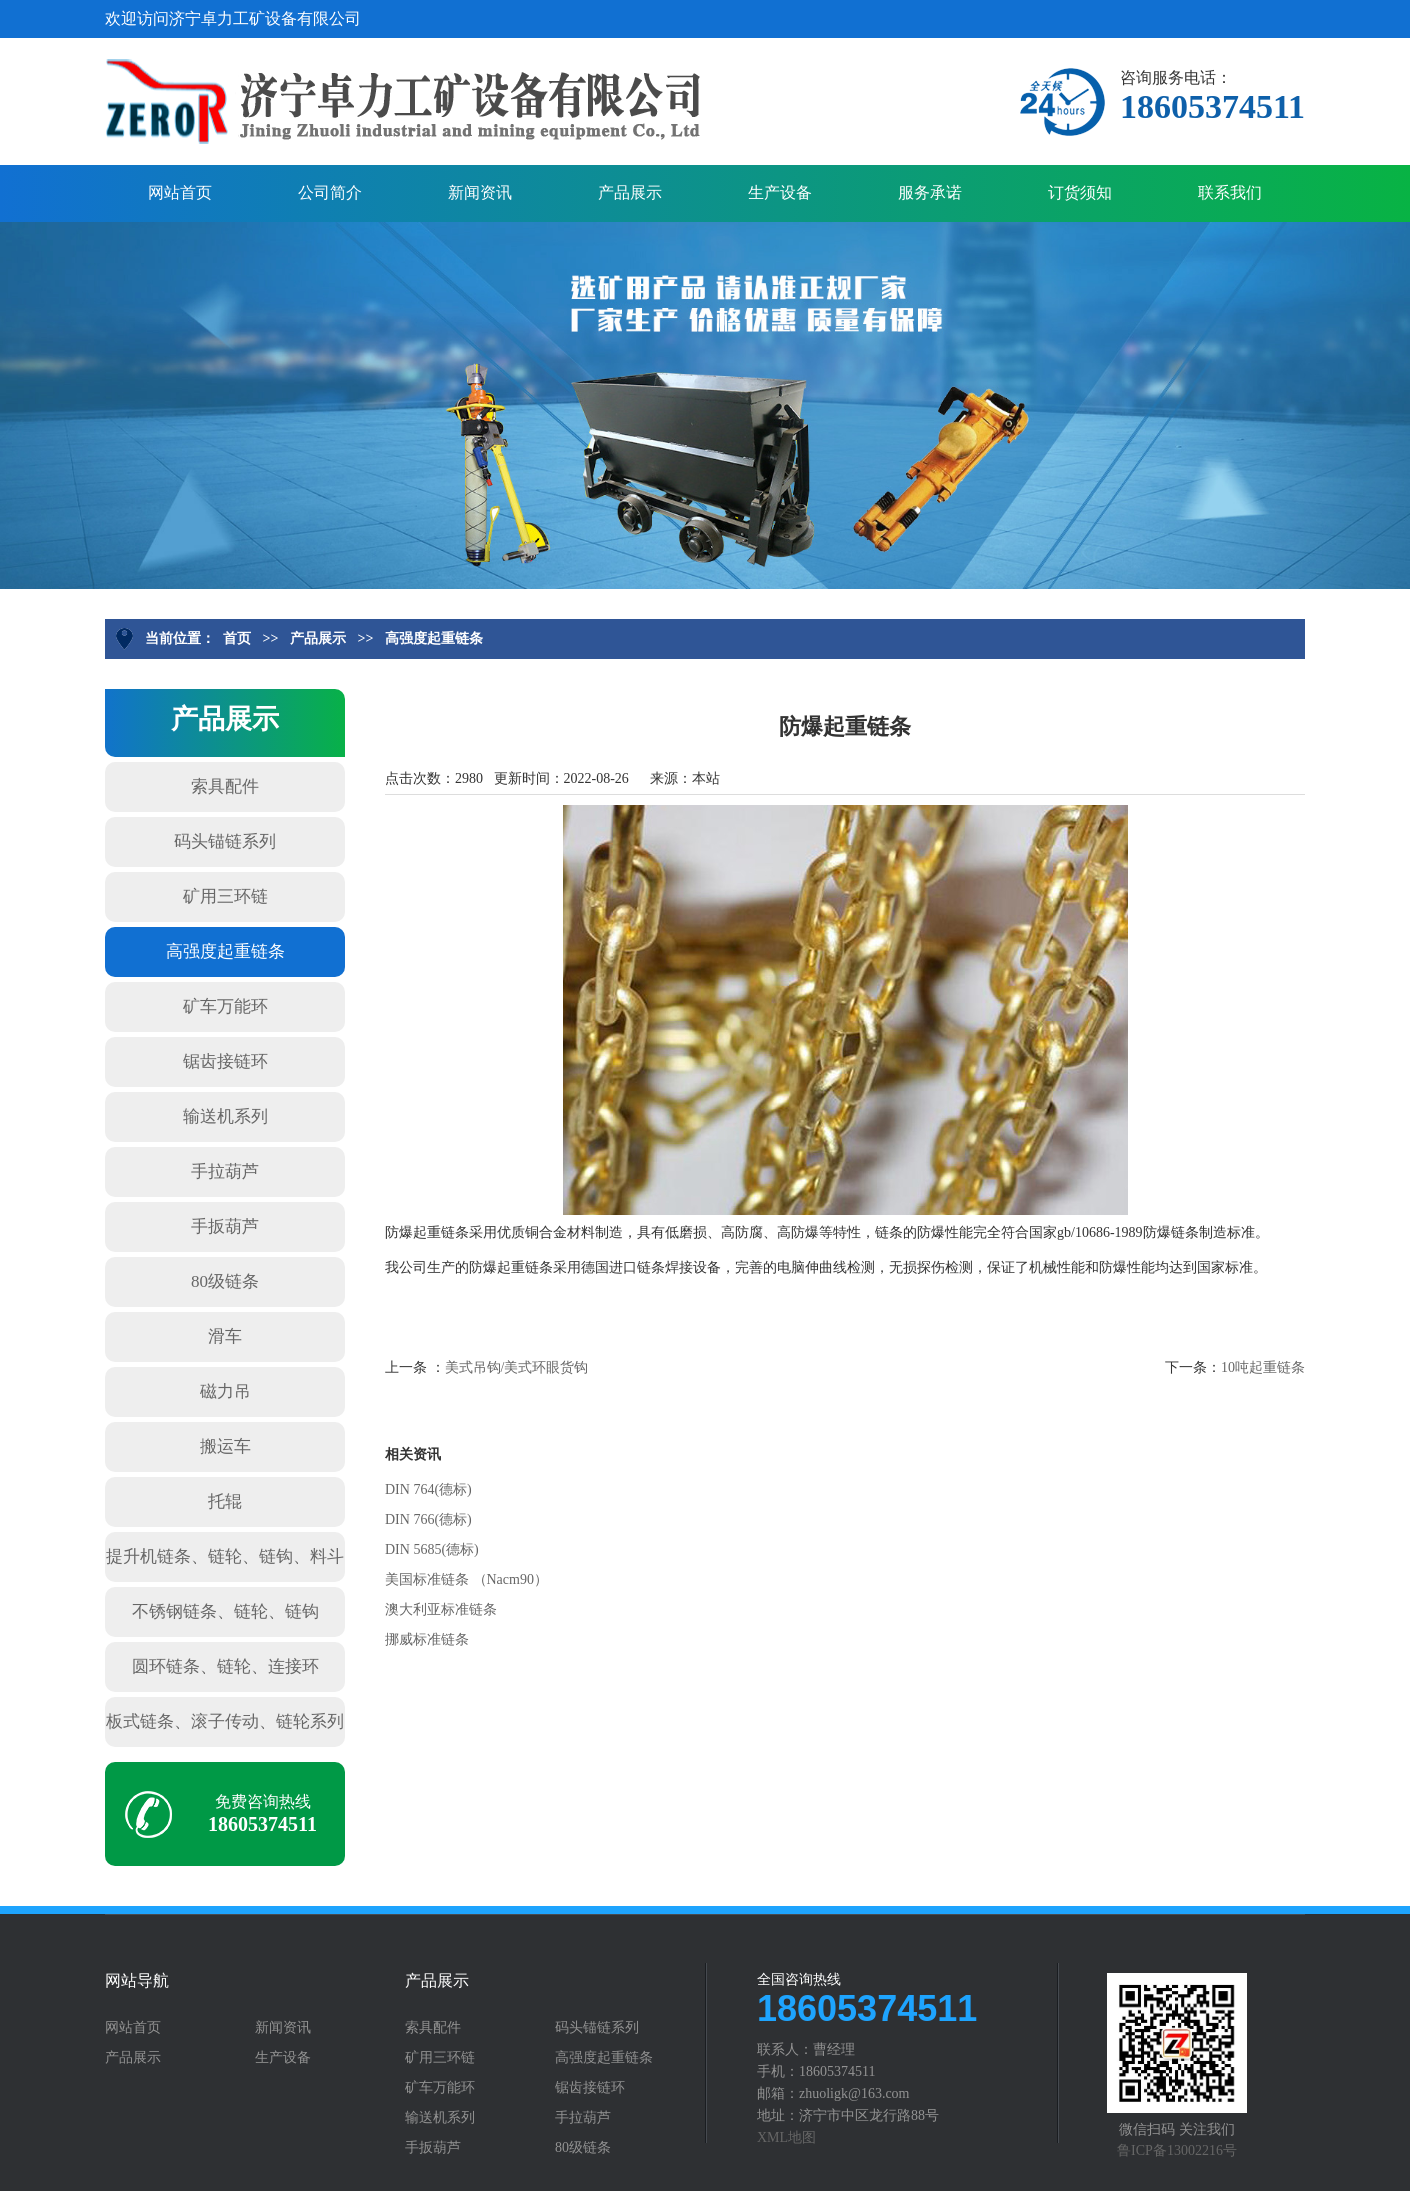 The height and width of the screenshot is (2191, 1410). Describe the element at coordinates (480, 192) in the screenshot. I see `新闻资讯` at that location.